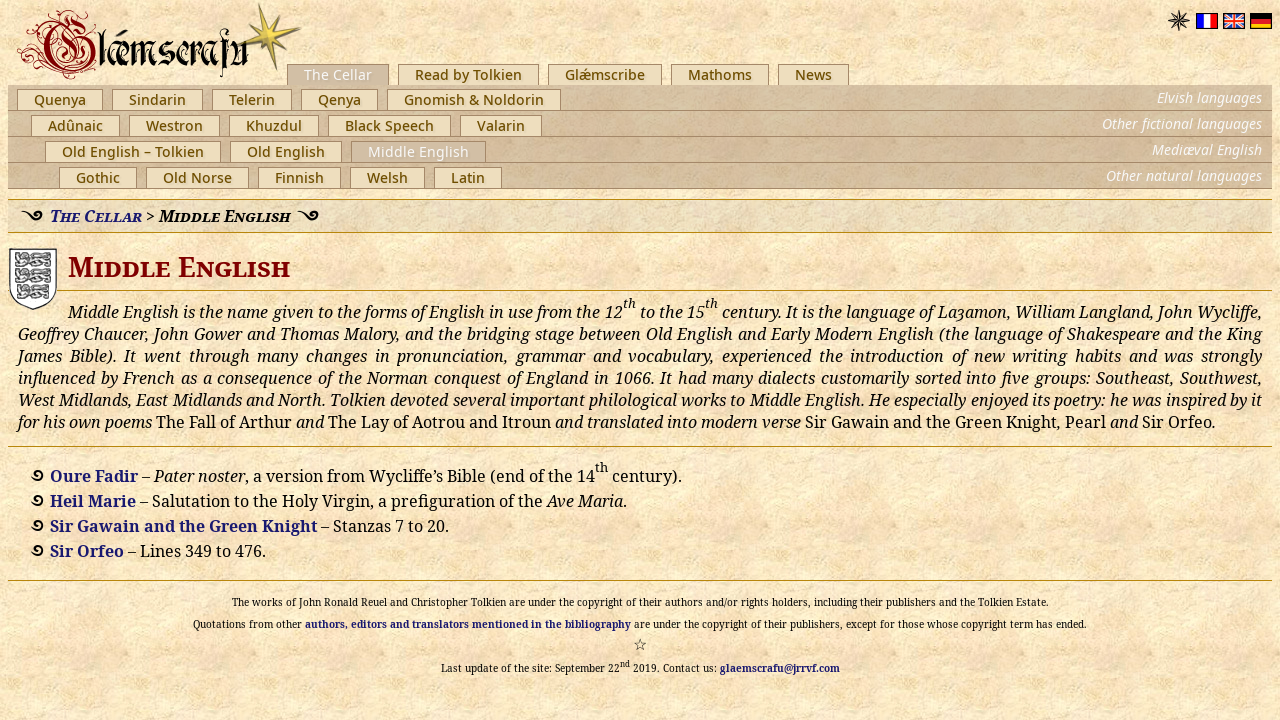  What do you see at coordinates (338, 74) in the screenshot?
I see `The Cellar` at bounding box center [338, 74].